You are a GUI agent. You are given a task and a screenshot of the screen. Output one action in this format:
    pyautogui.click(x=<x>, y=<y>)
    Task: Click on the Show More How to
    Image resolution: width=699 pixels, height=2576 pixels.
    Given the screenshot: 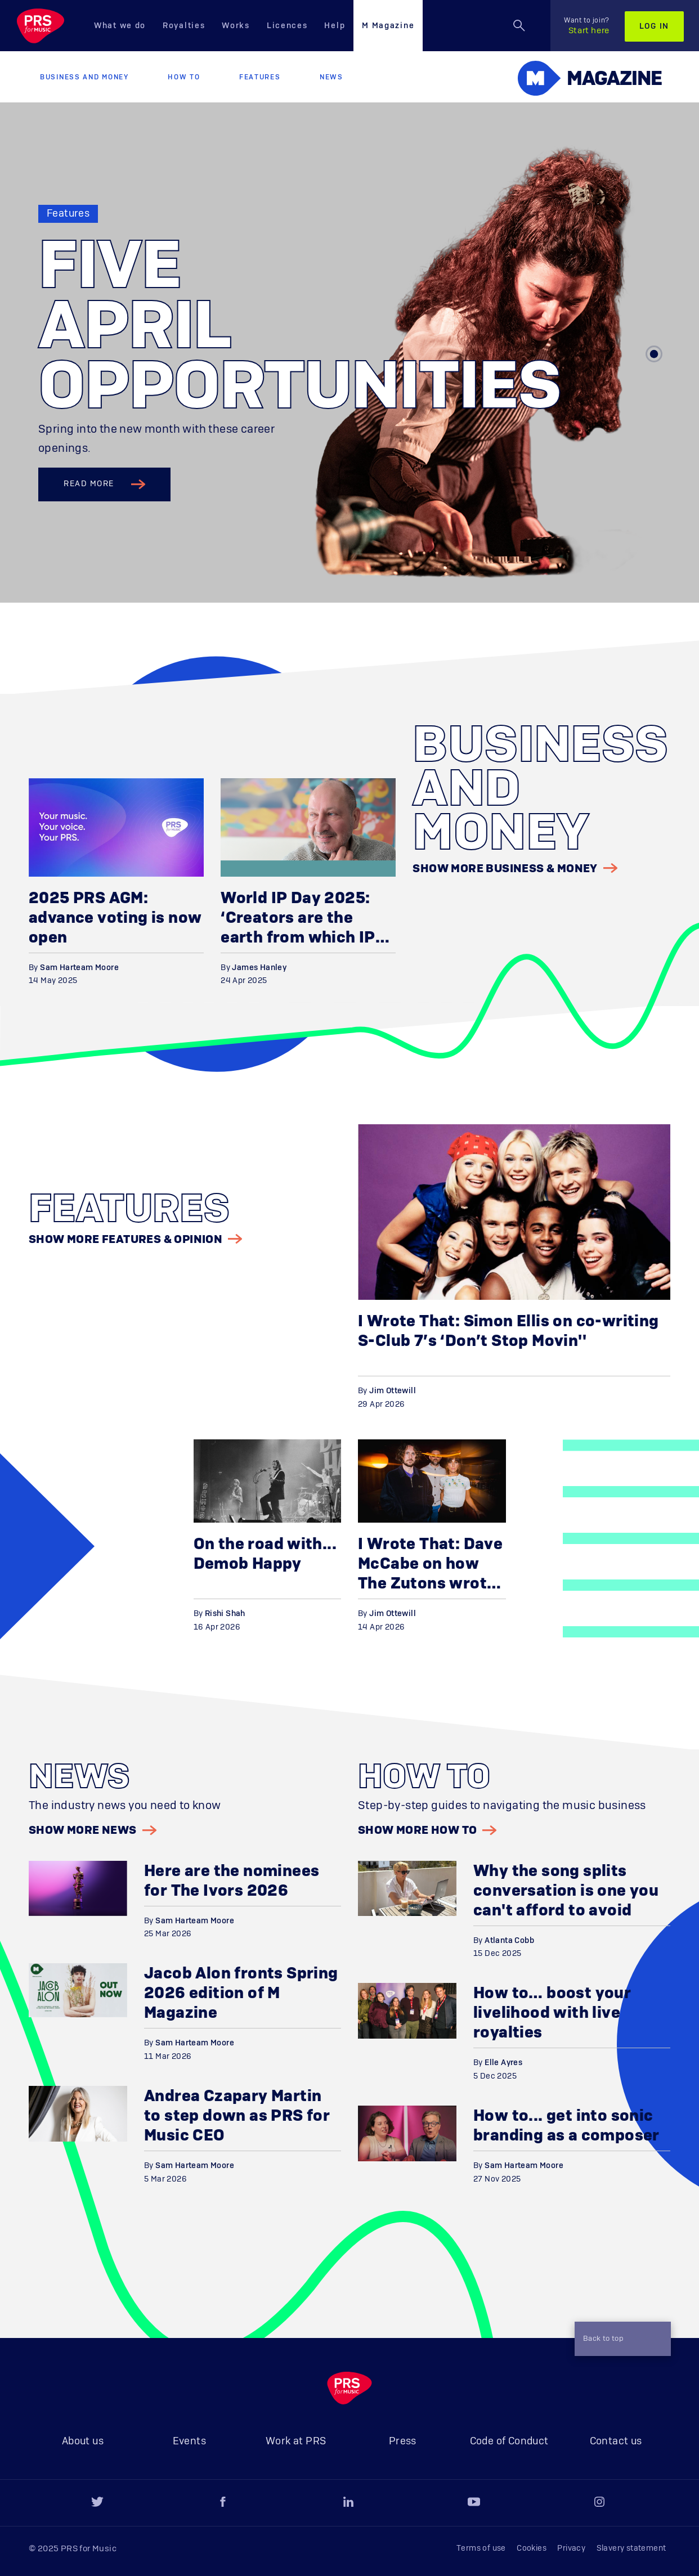 What is the action you would take?
    pyautogui.click(x=427, y=1830)
    